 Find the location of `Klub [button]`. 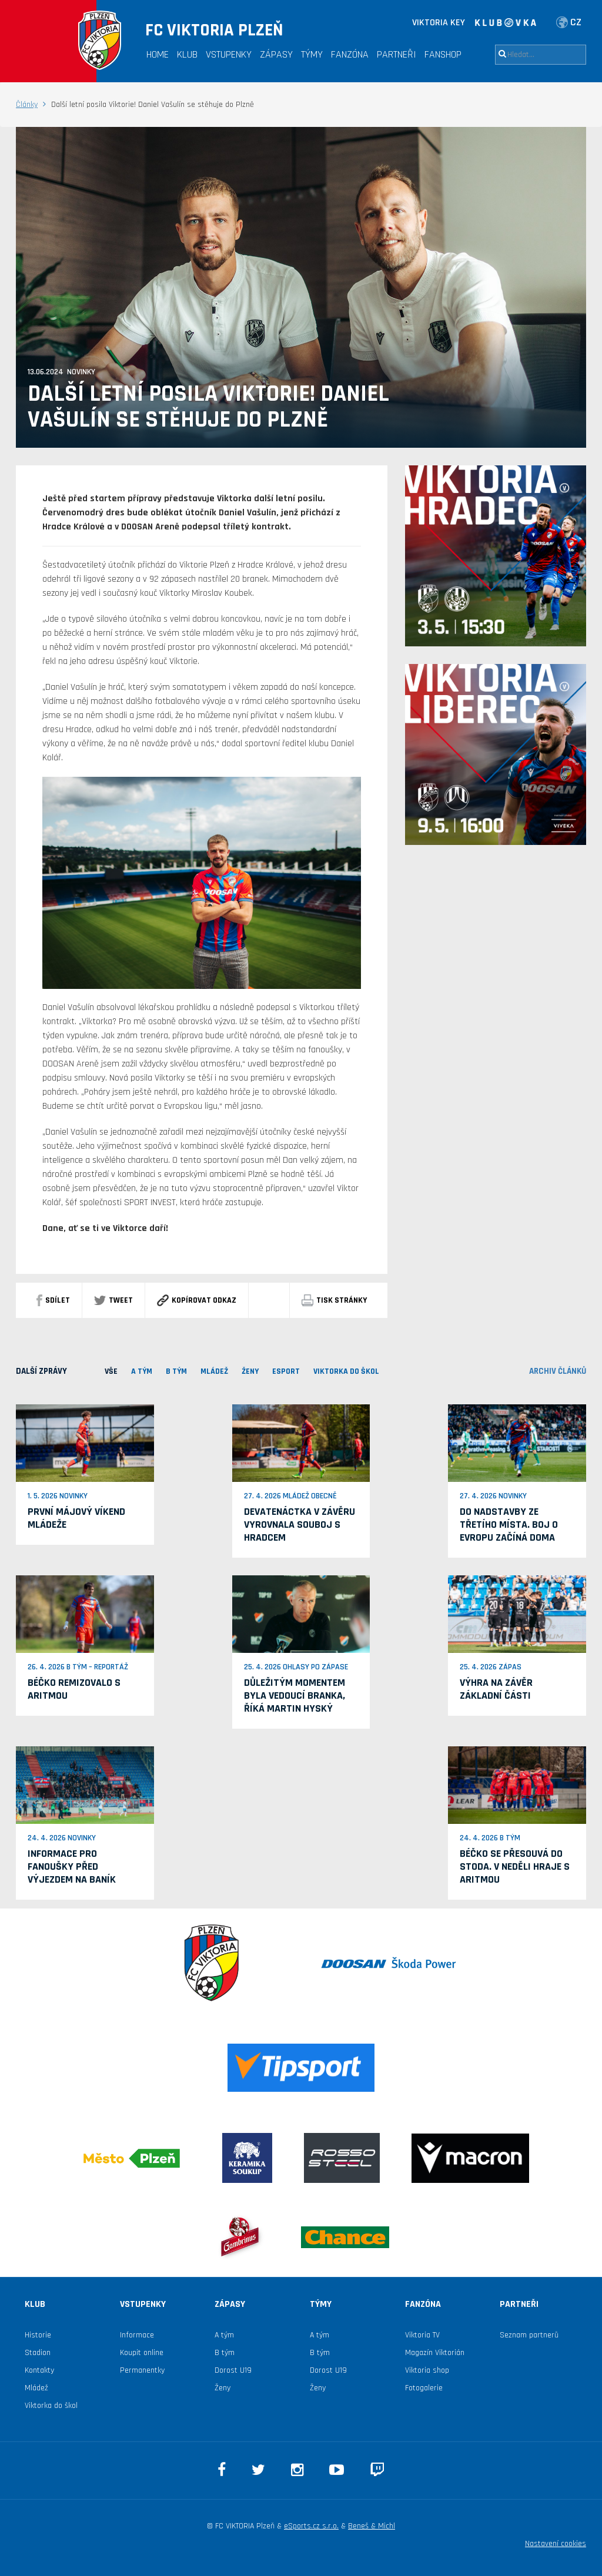

Klub [button] is located at coordinates (187, 54).